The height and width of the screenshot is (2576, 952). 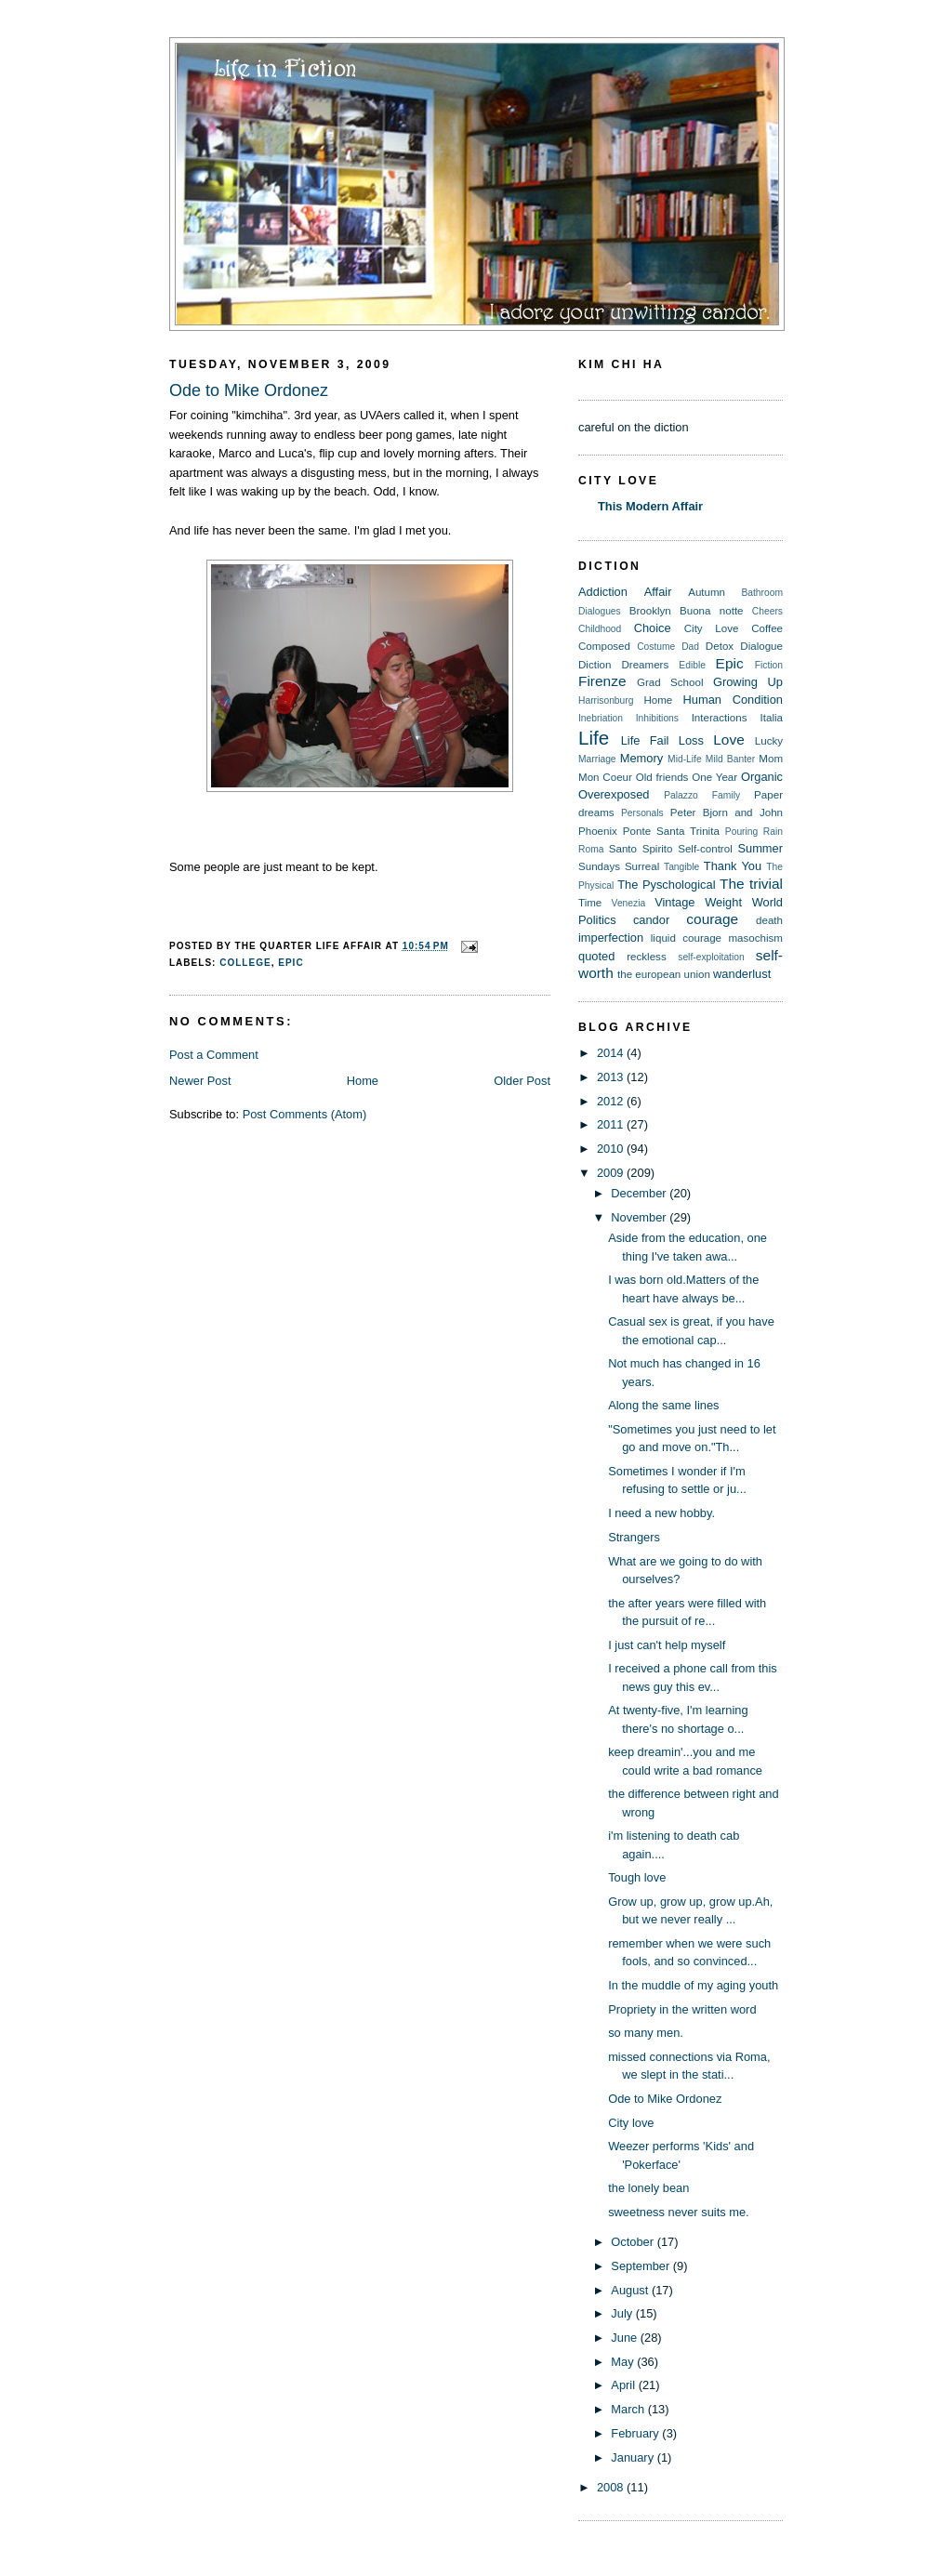 What do you see at coordinates (612, 2487) in the screenshot?
I see `2008` at bounding box center [612, 2487].